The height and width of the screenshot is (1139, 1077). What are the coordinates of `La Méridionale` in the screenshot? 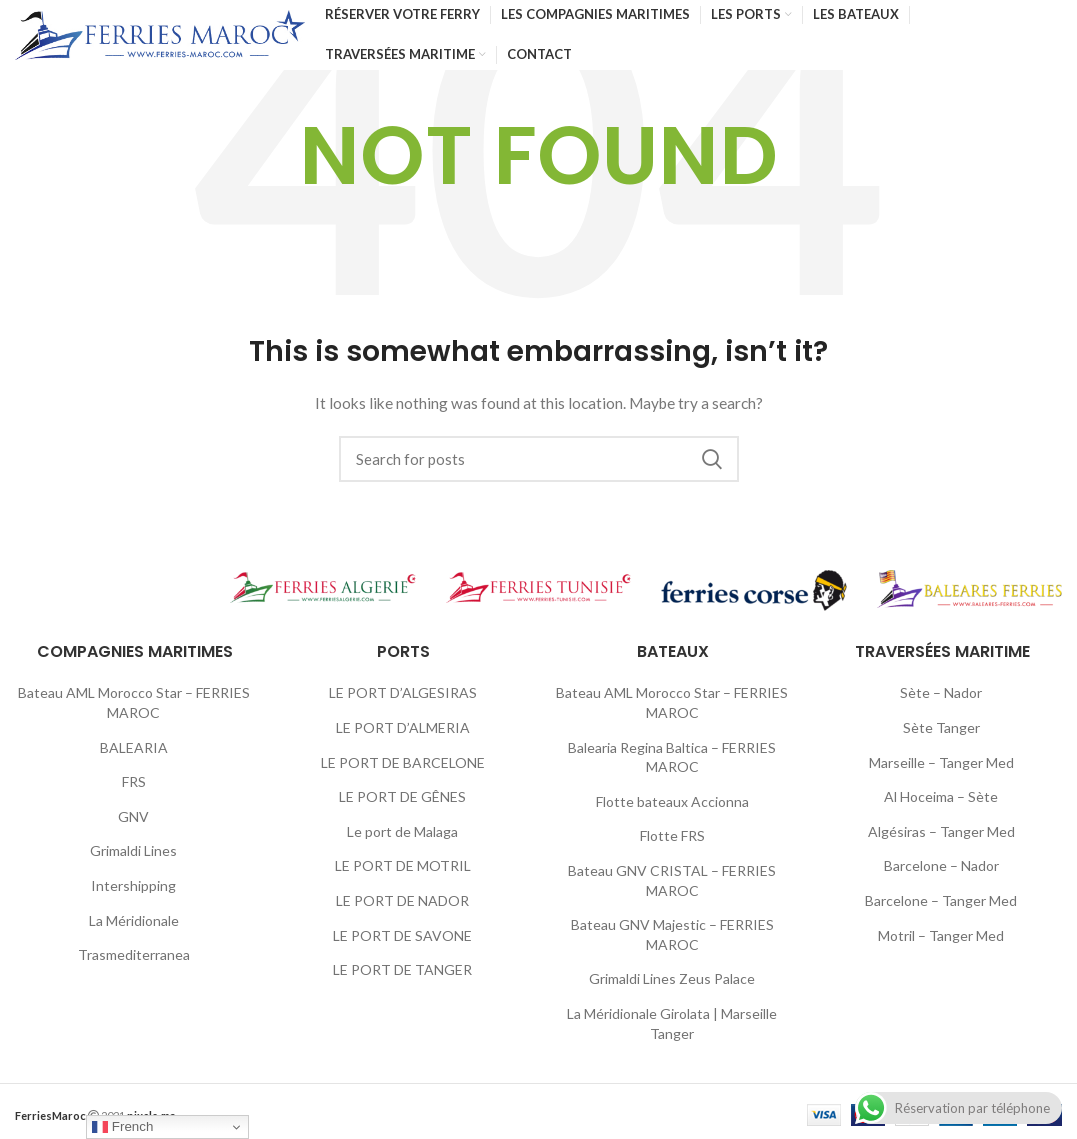 It's located at (134, 920).